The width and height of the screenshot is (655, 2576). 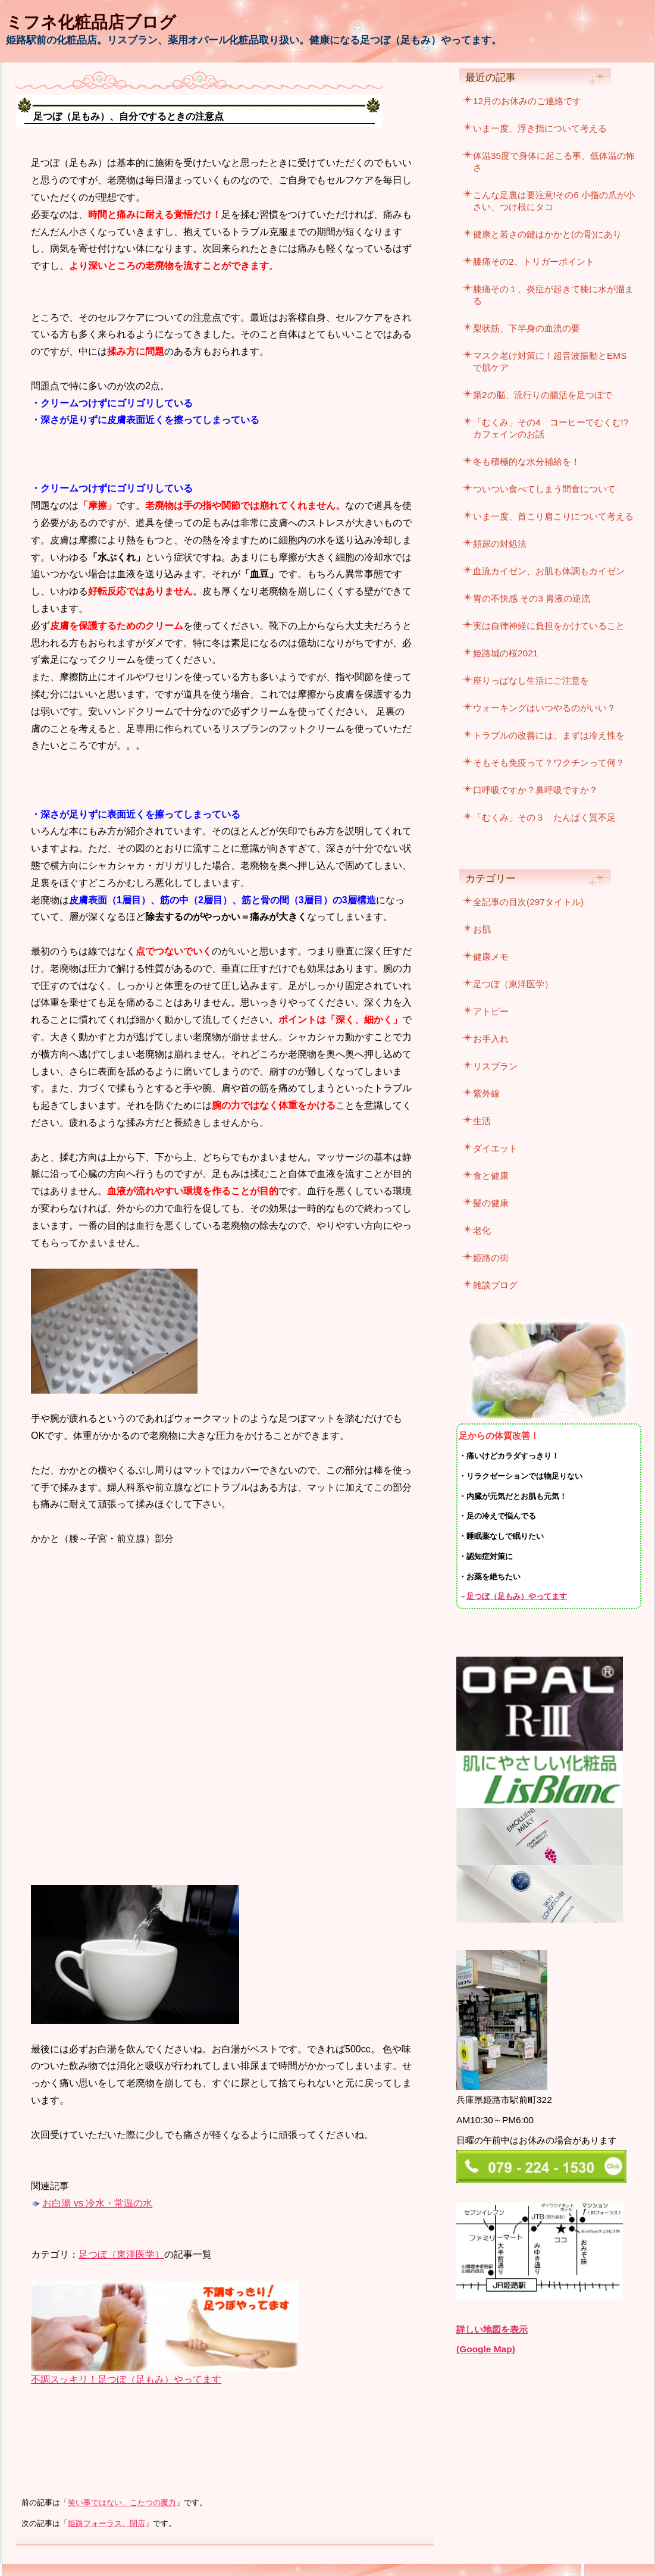 What do you see at coordinates (122, 2503) in the screenshot?
I see `笑い事ではない、こたつの魔力` at bounding box center [122, 2503].